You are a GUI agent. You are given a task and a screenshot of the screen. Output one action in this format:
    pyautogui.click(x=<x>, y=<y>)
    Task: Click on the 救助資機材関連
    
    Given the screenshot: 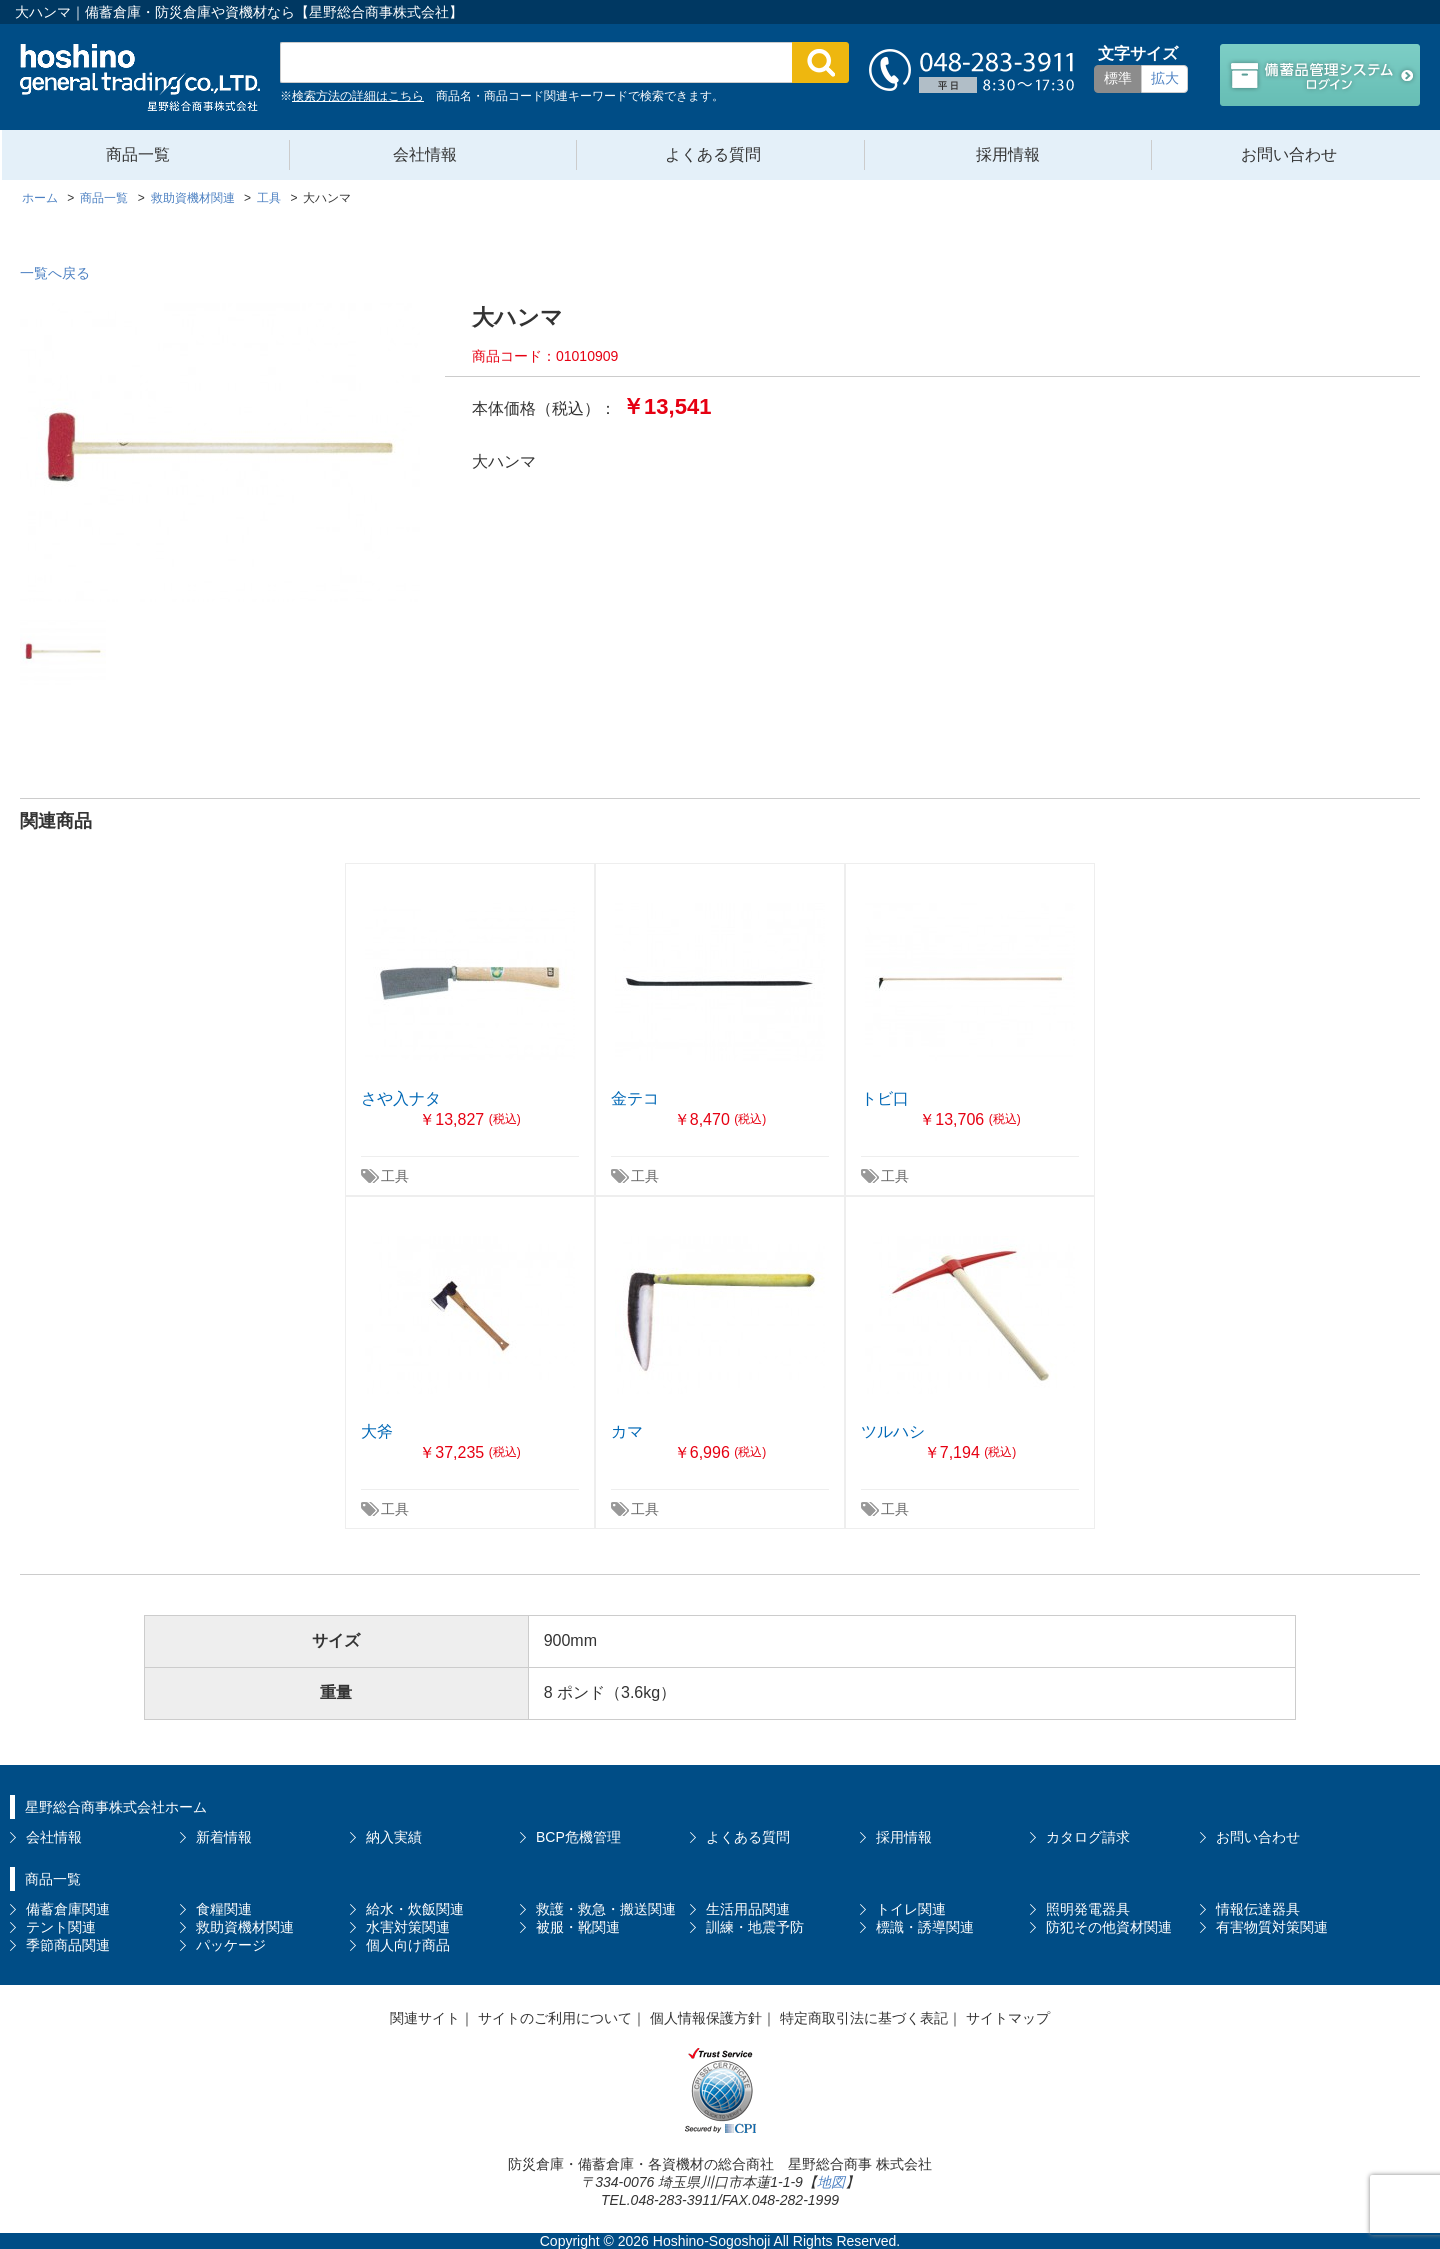 What is the action you would take?
    pyautogui.click(x=245, y=1927)
    